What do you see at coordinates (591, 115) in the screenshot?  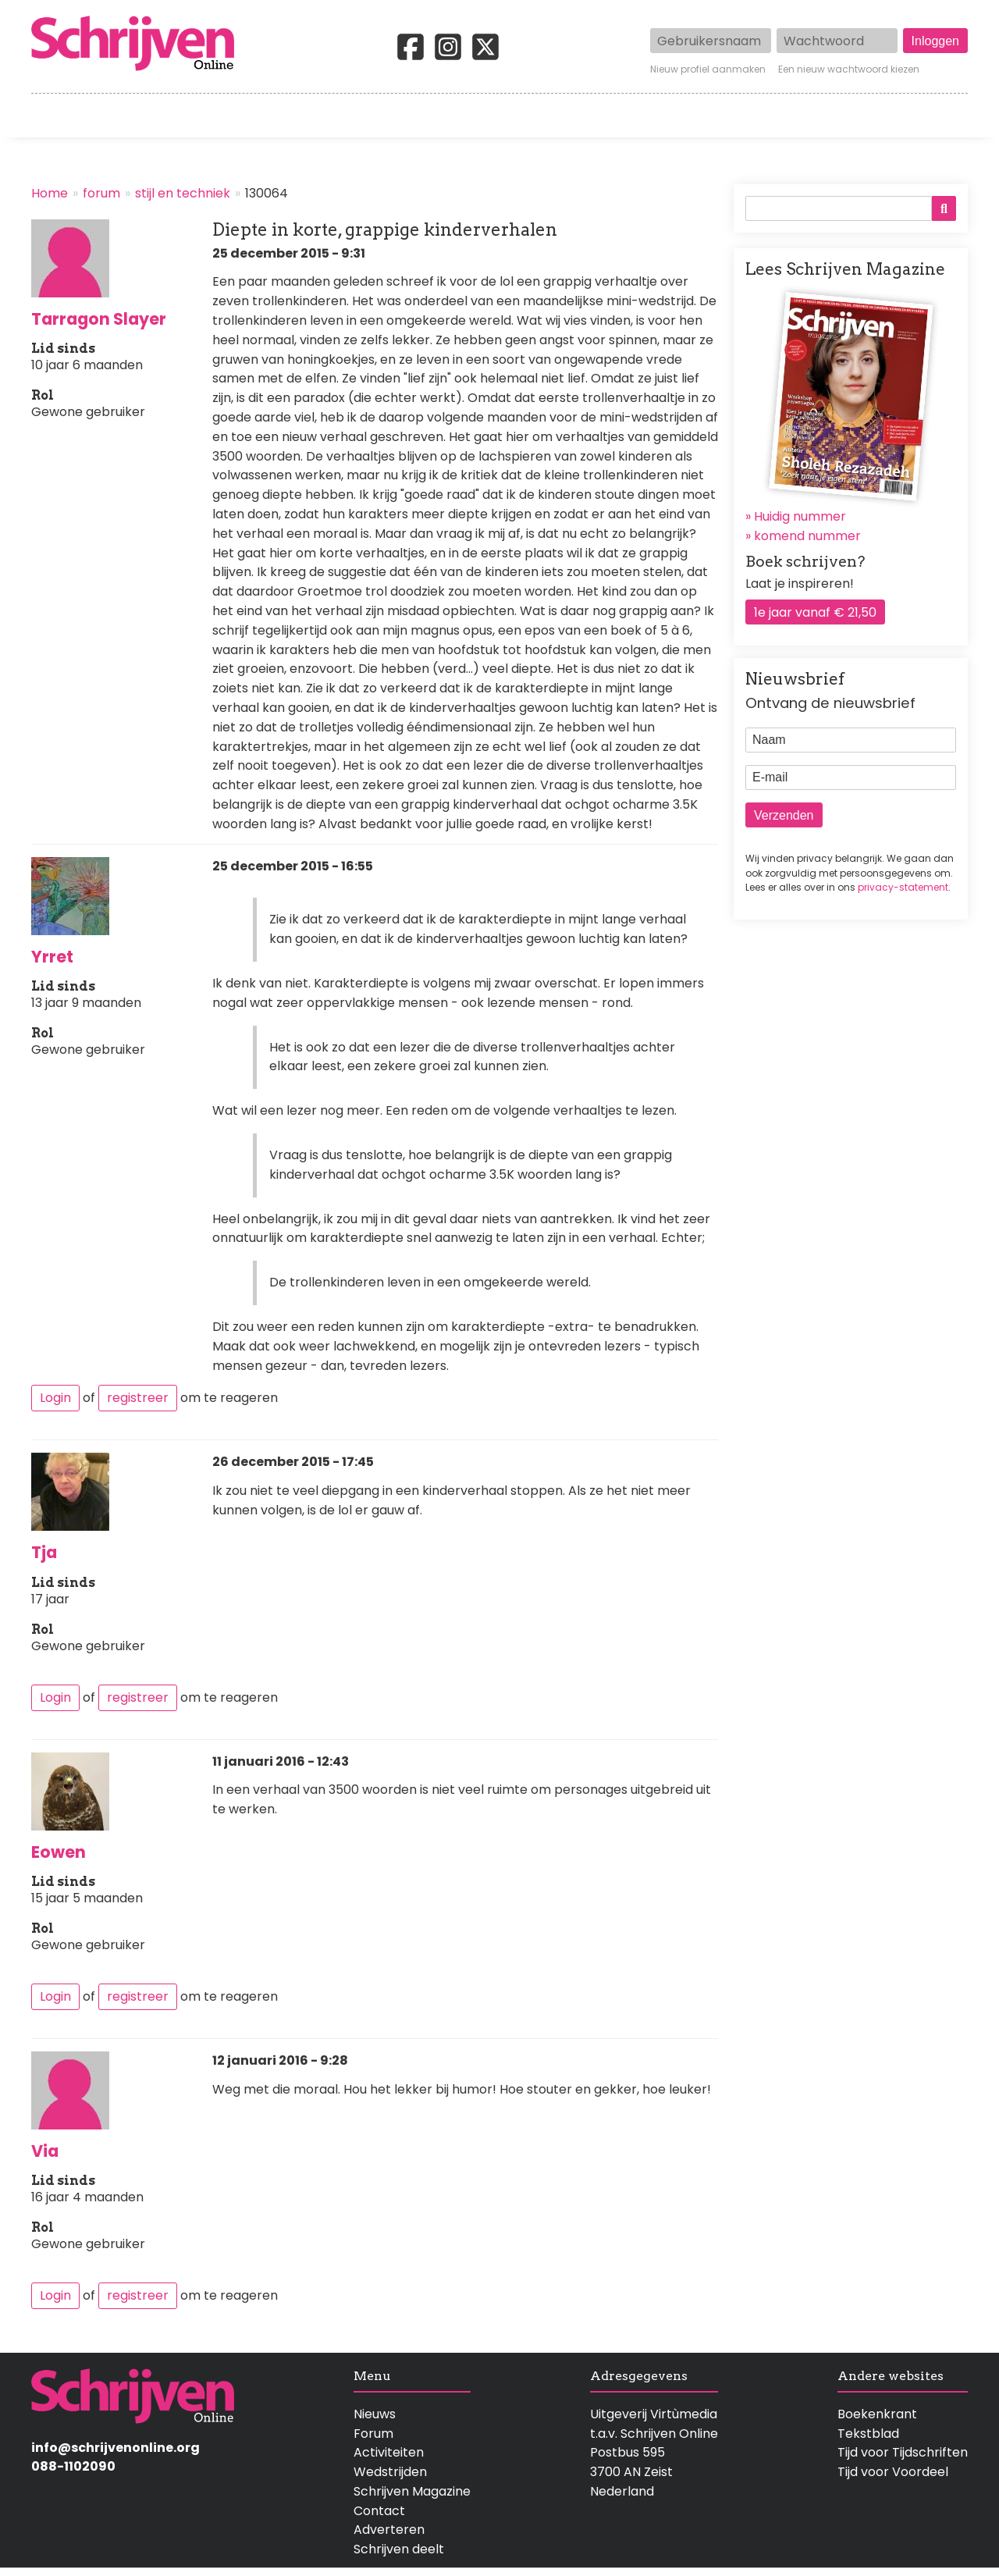 I see `Activiteiten` at bounding box center [591, 115].